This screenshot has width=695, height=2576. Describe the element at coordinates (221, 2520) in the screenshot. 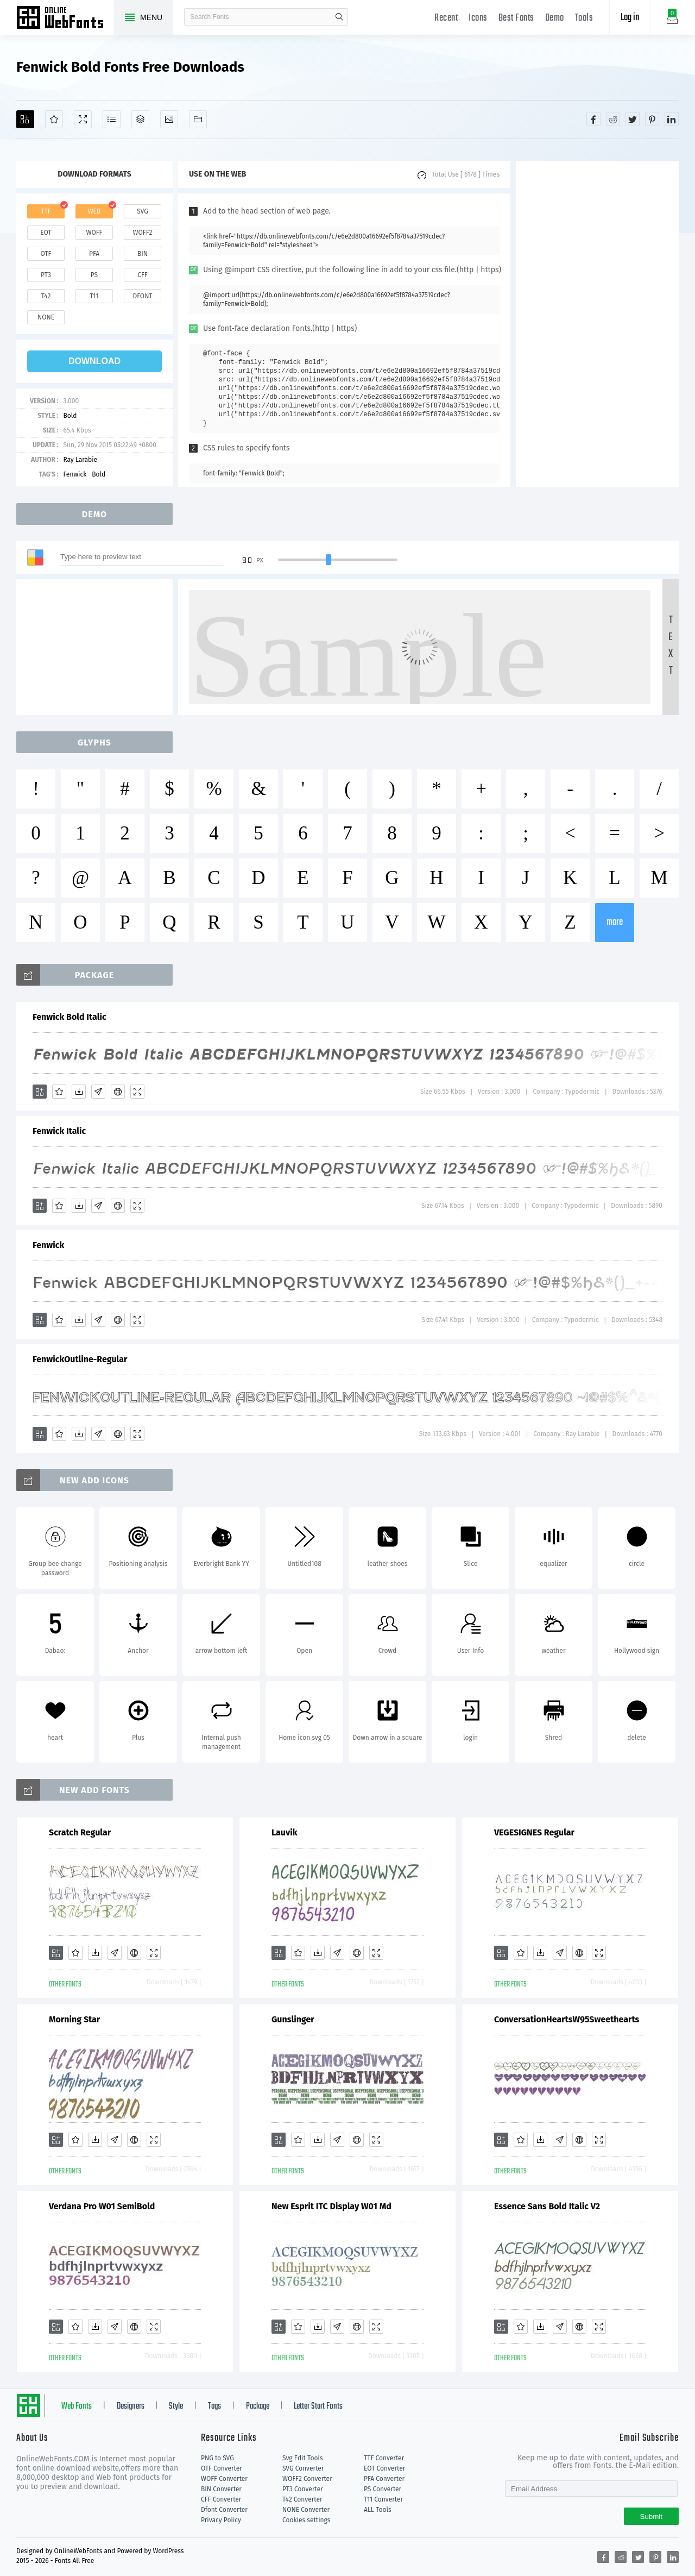

I see `Privacy Policy` at that location.